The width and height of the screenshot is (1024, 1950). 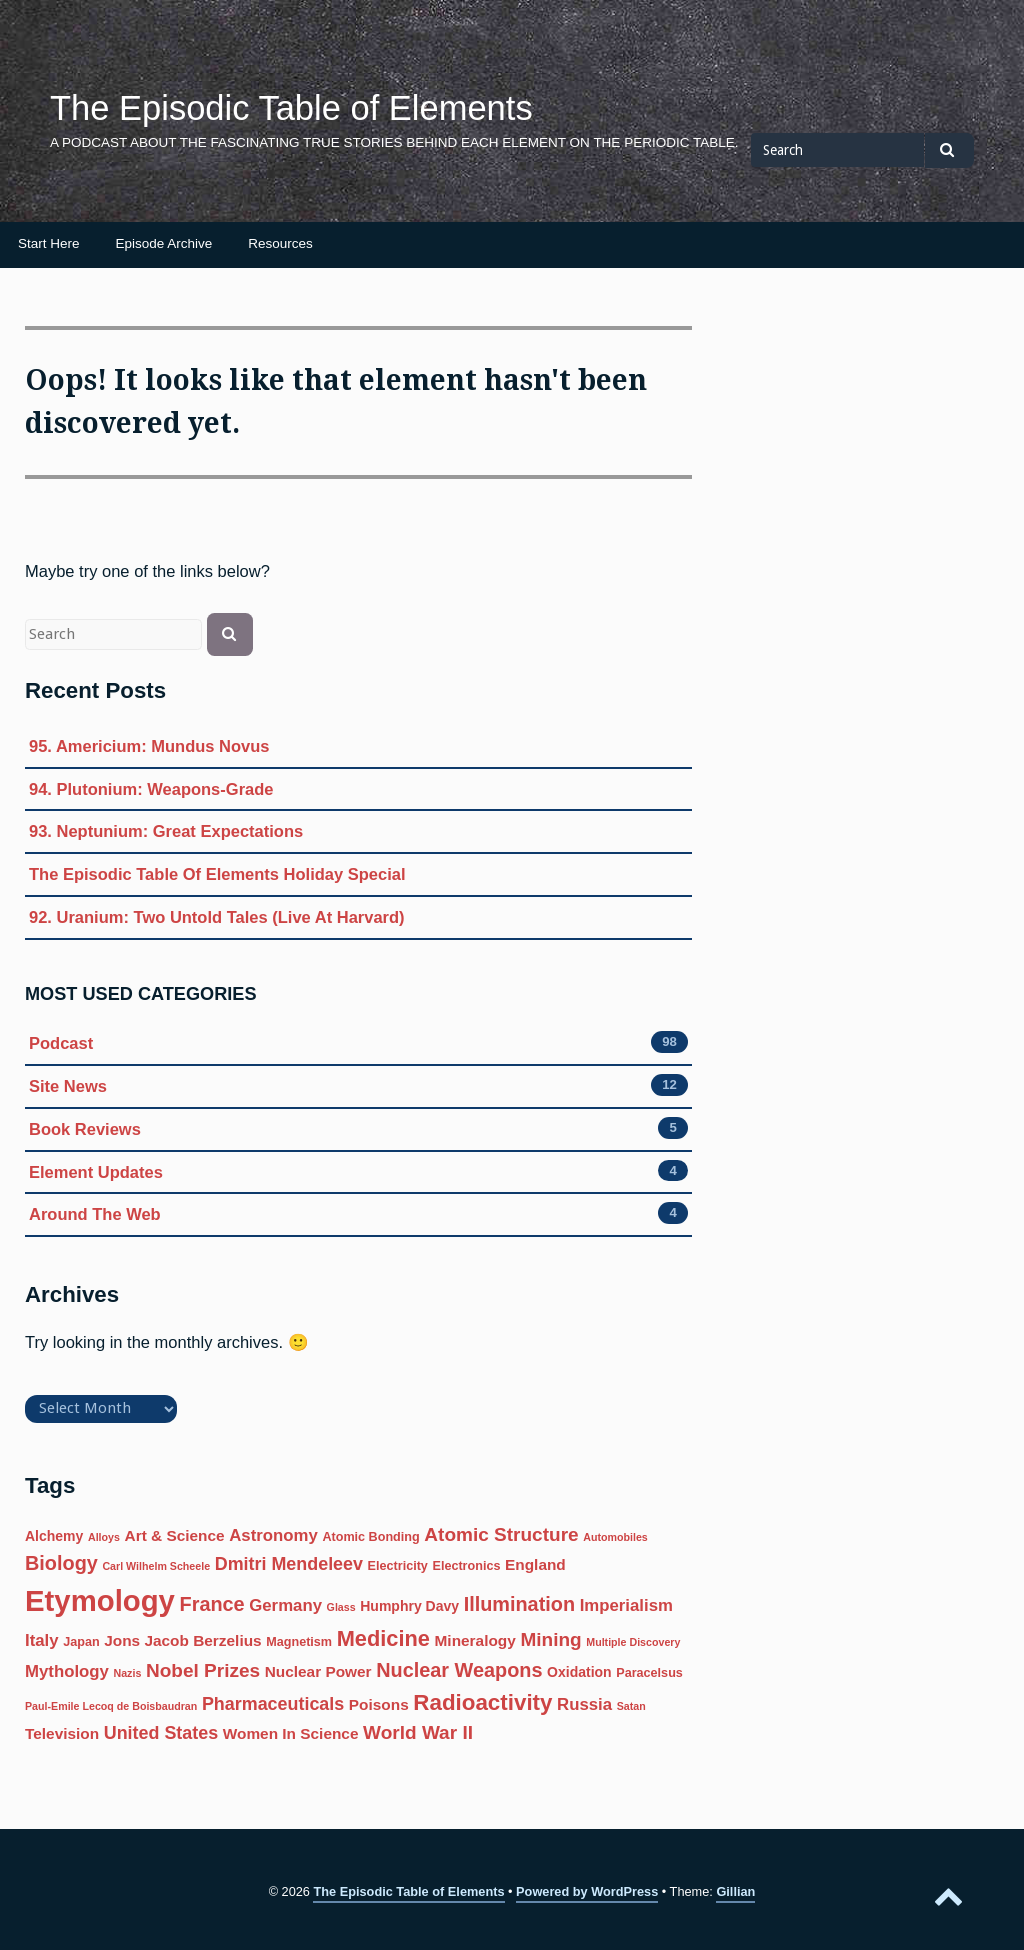 I want to click on Mineralogy [Mineralogy (8 items)], so click(x=475, y=1640).